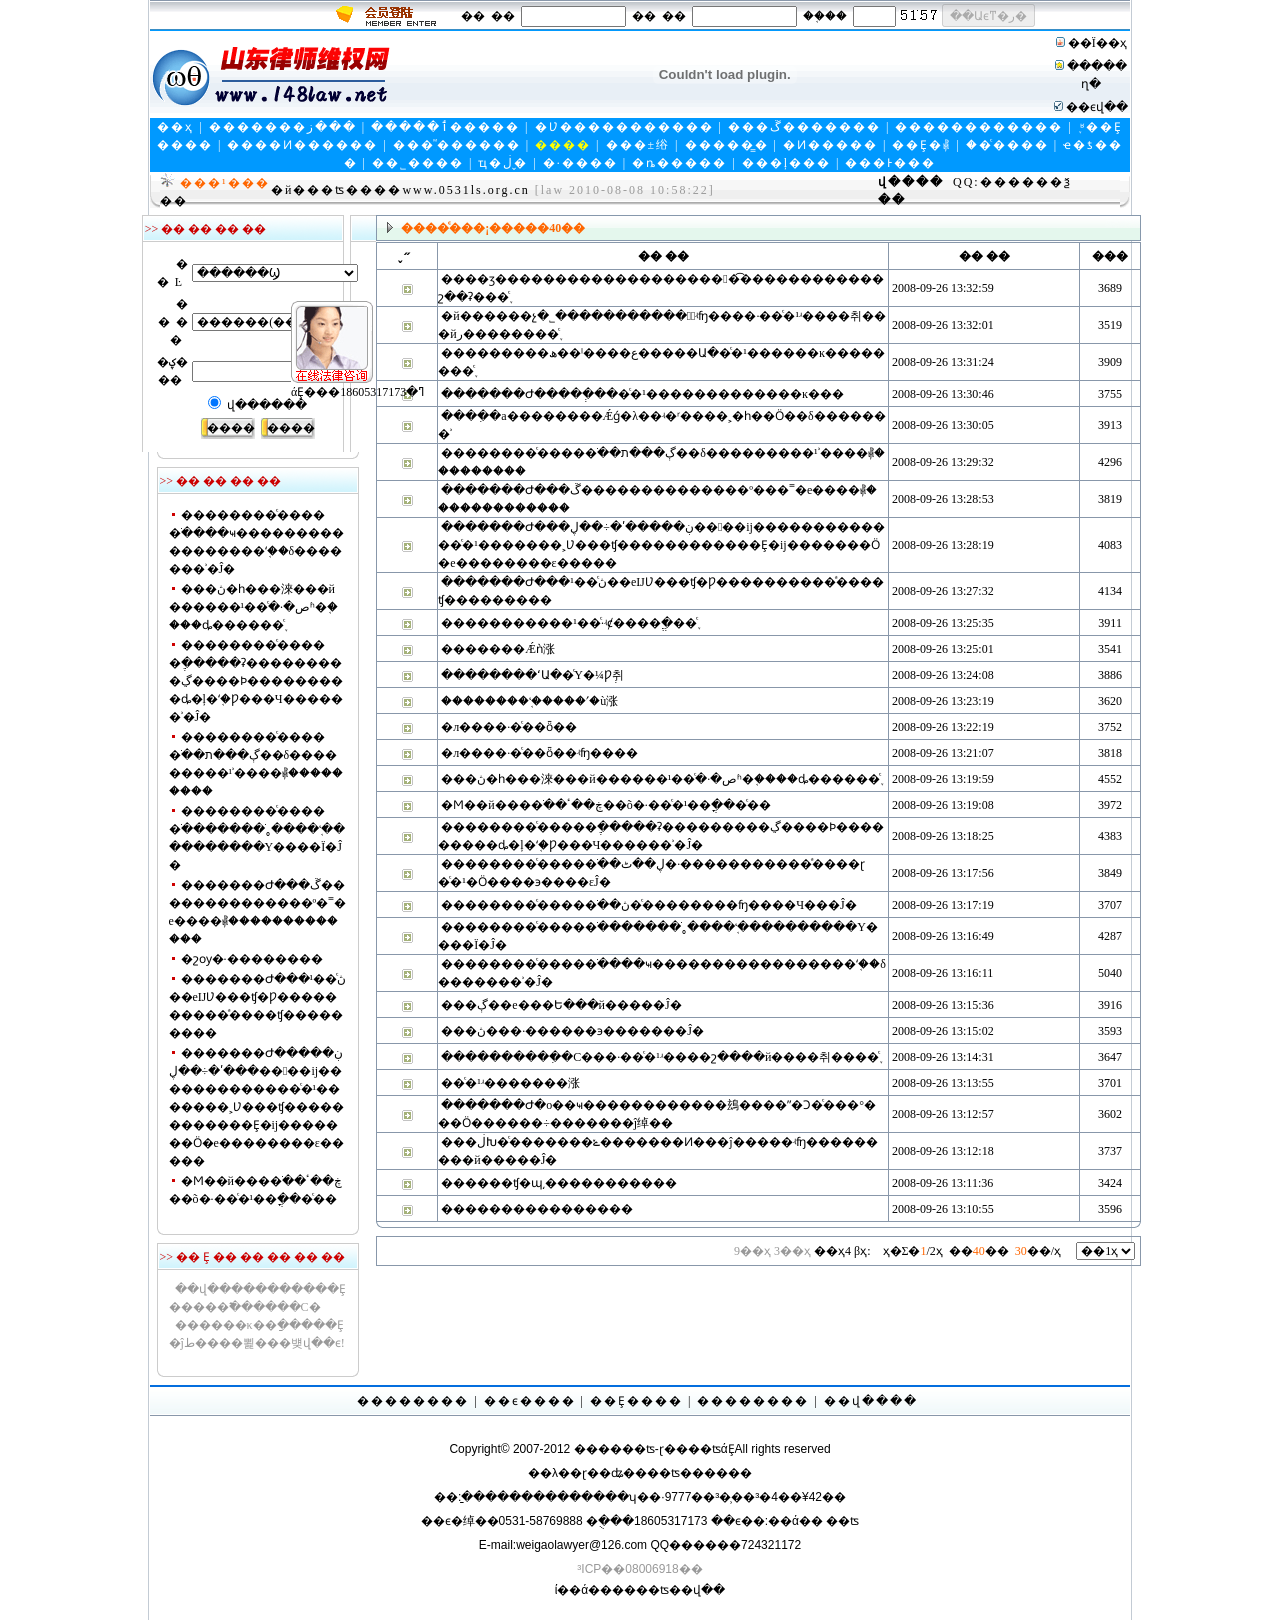  I want to click on ��ϵ����, so click(530, 1401).